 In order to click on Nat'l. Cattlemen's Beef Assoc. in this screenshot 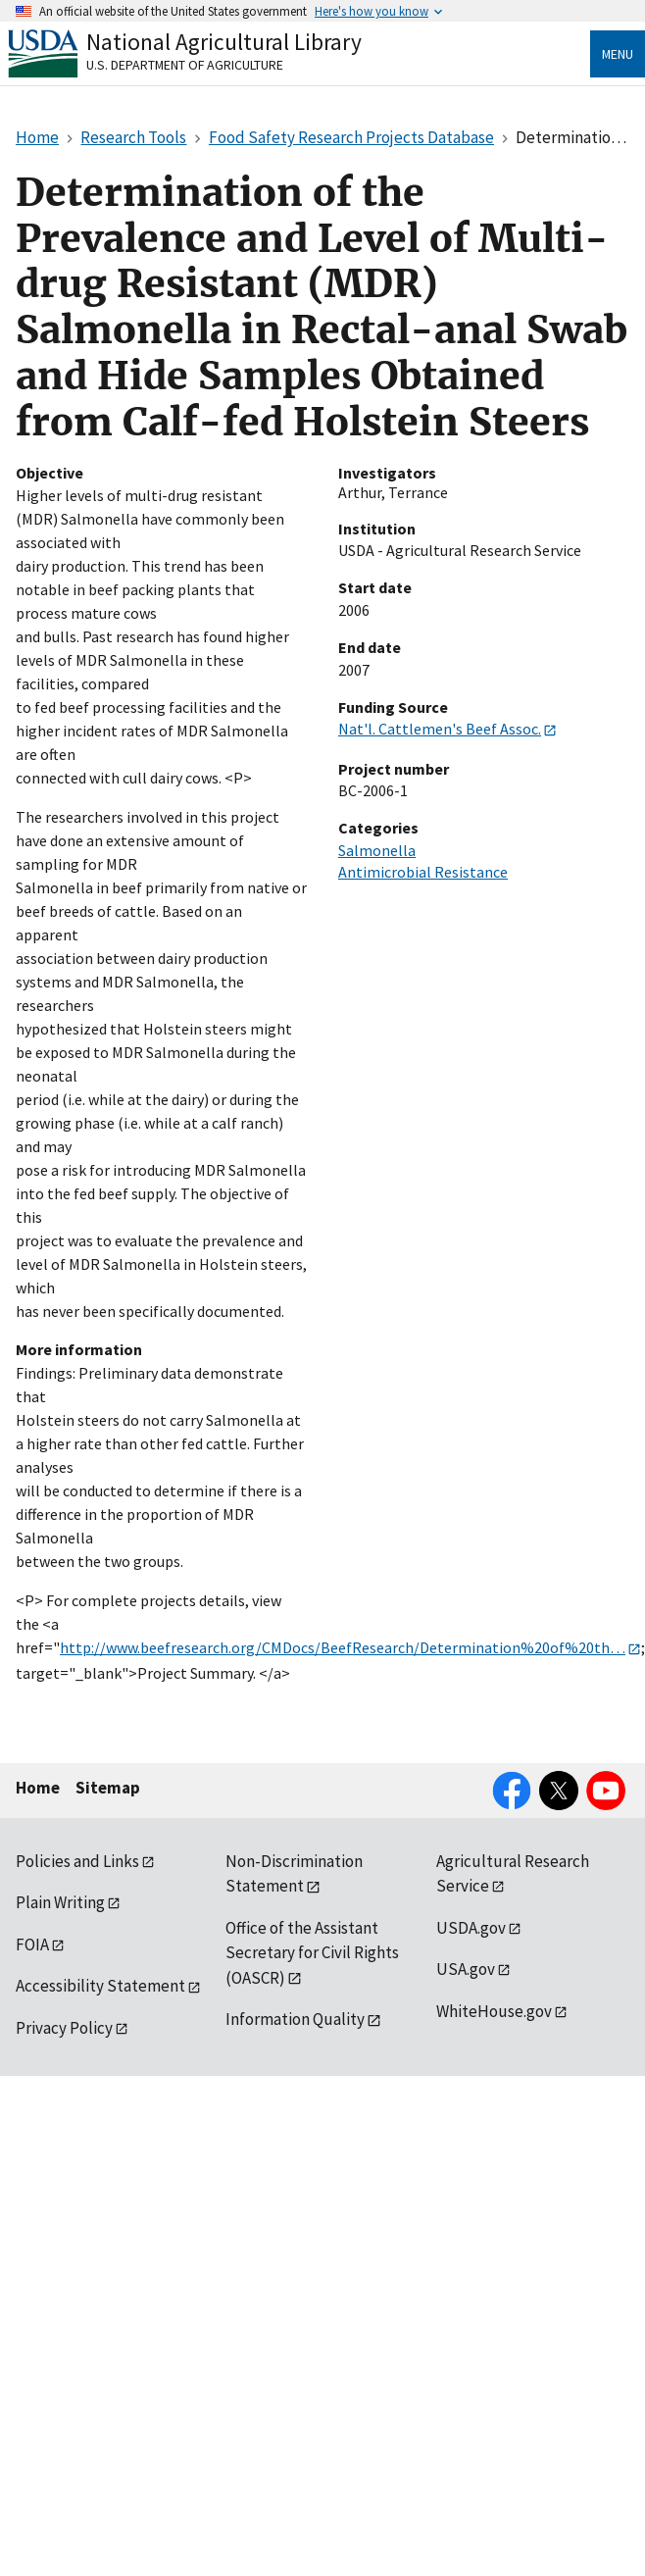, I will do `click(439, 728)`.